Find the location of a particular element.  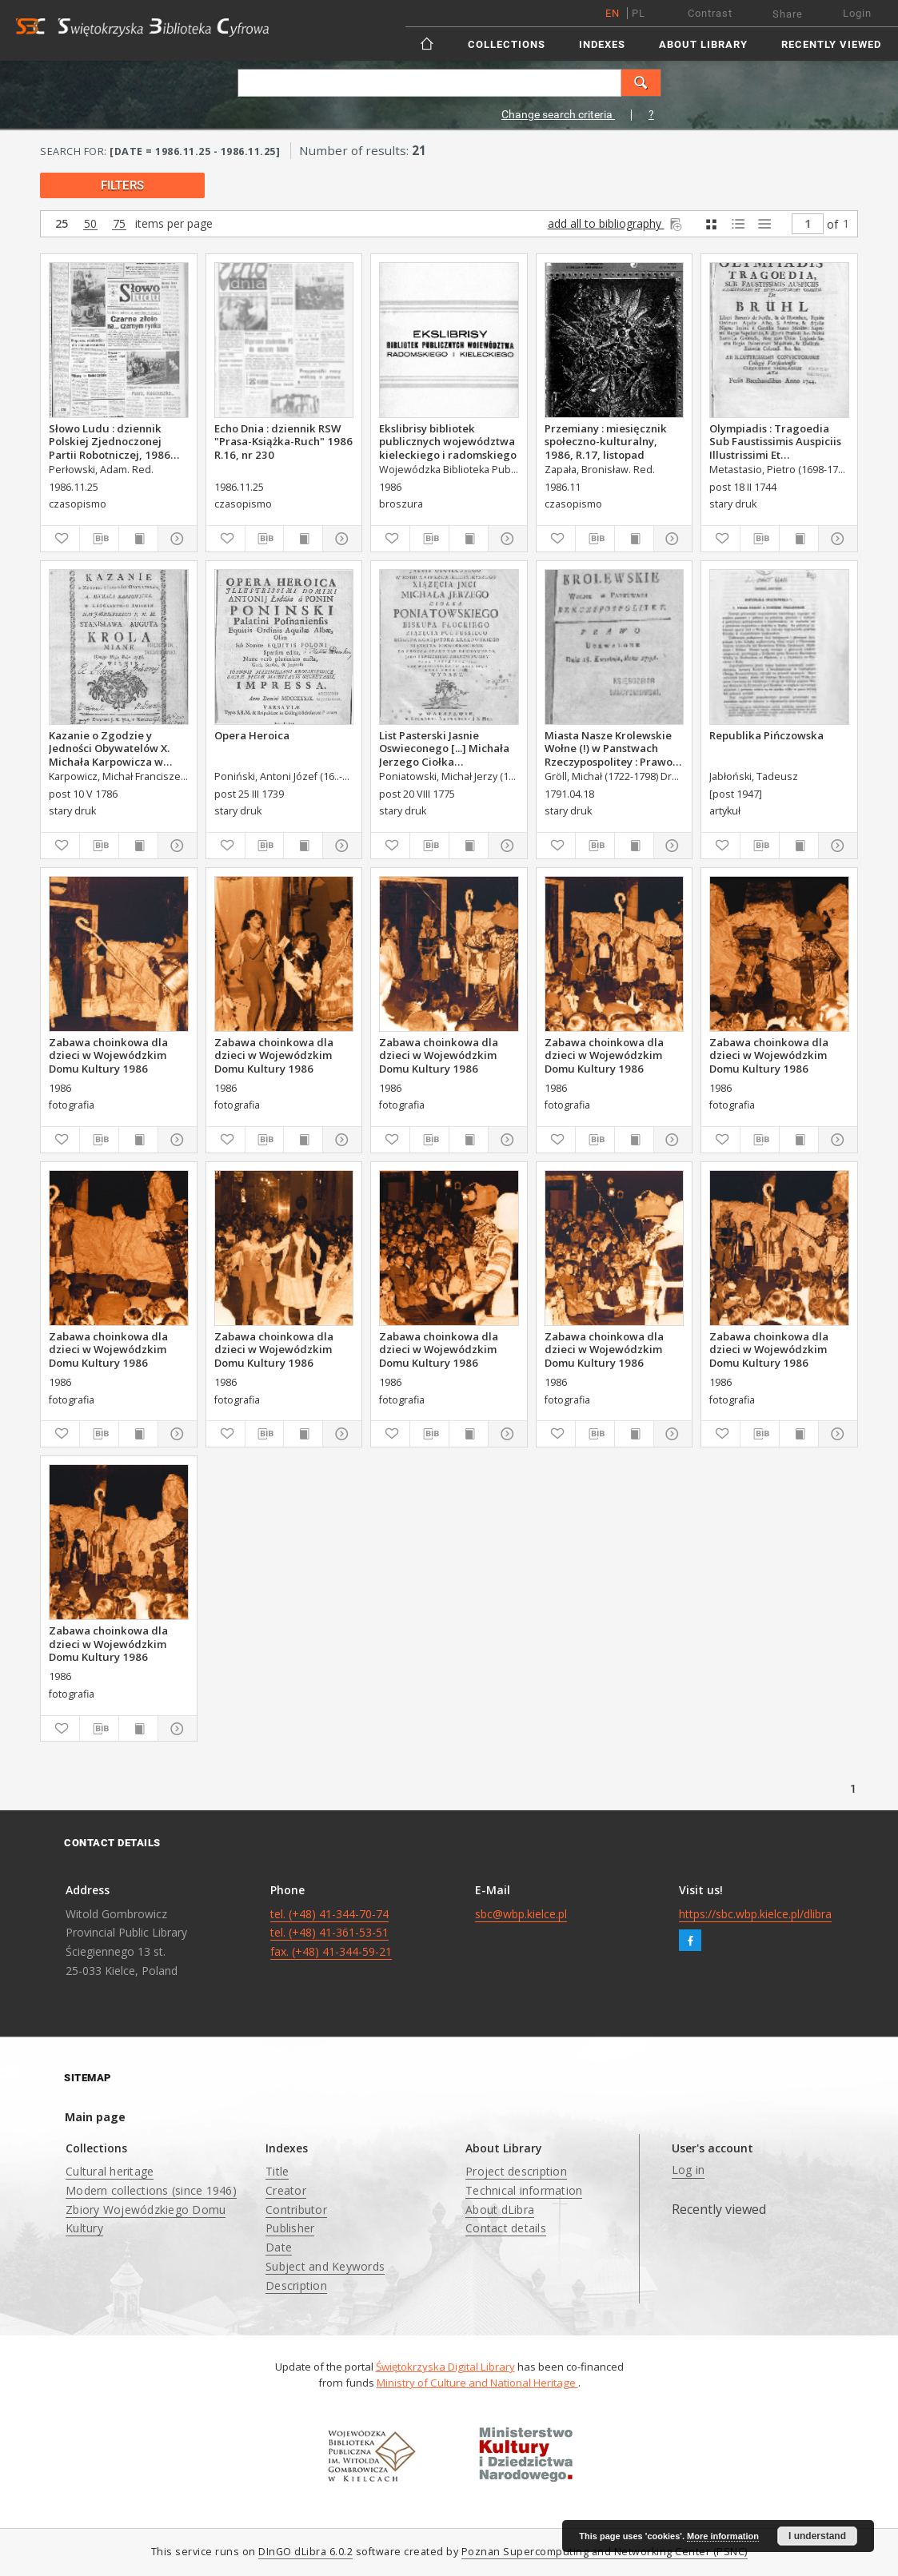

Collections is located at coordinates (506, 44).